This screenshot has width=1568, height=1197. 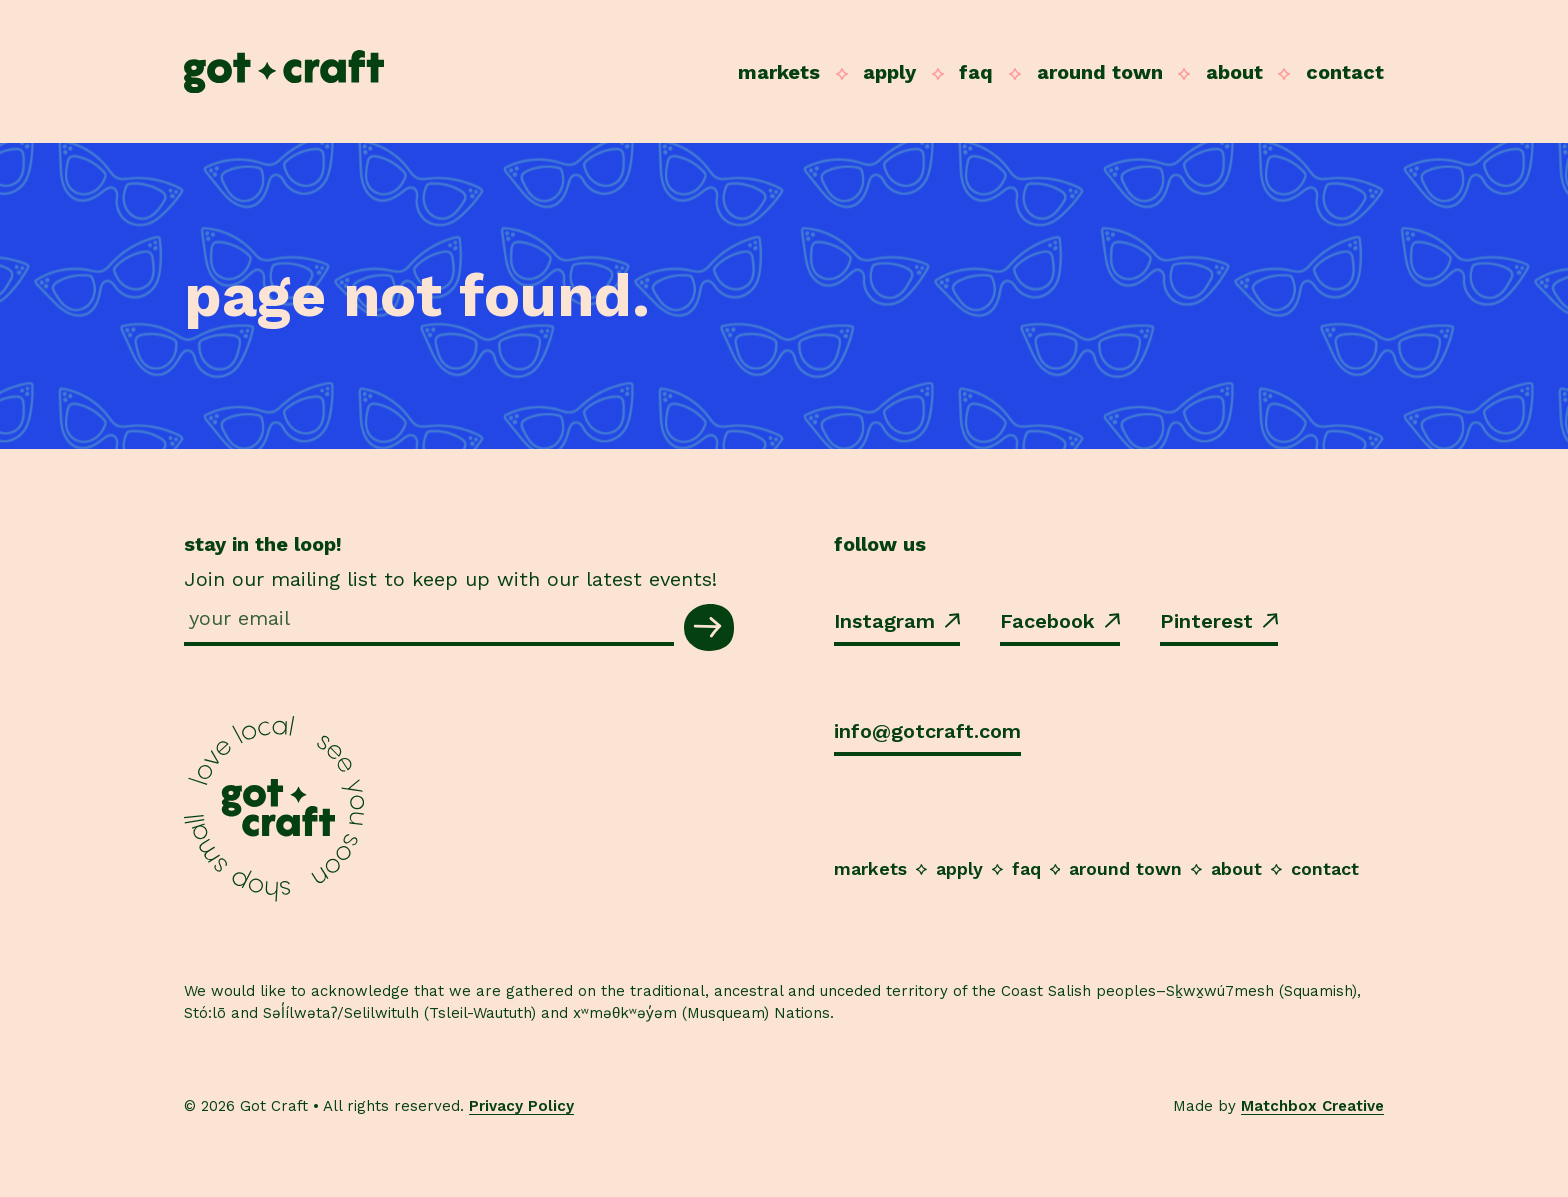 What do you see at coordinates (779, 72) in the screenshot?
I see `Markets` at bounding box center [779, 72].